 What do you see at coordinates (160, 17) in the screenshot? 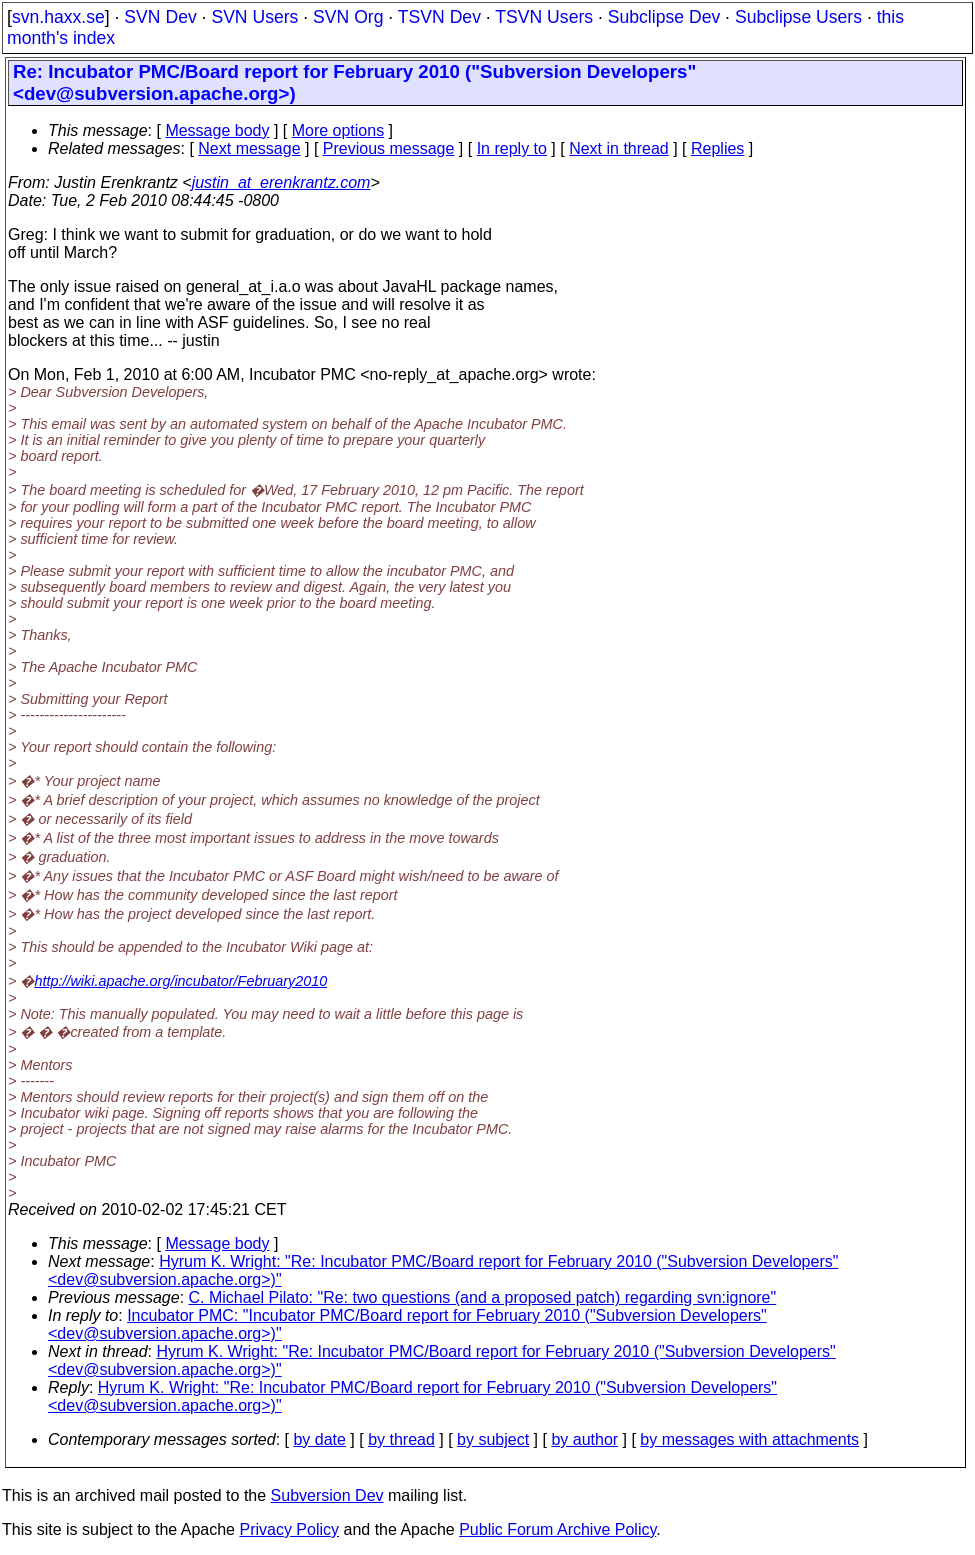
I see `SVN Dev` at bounding box center [160, 17].